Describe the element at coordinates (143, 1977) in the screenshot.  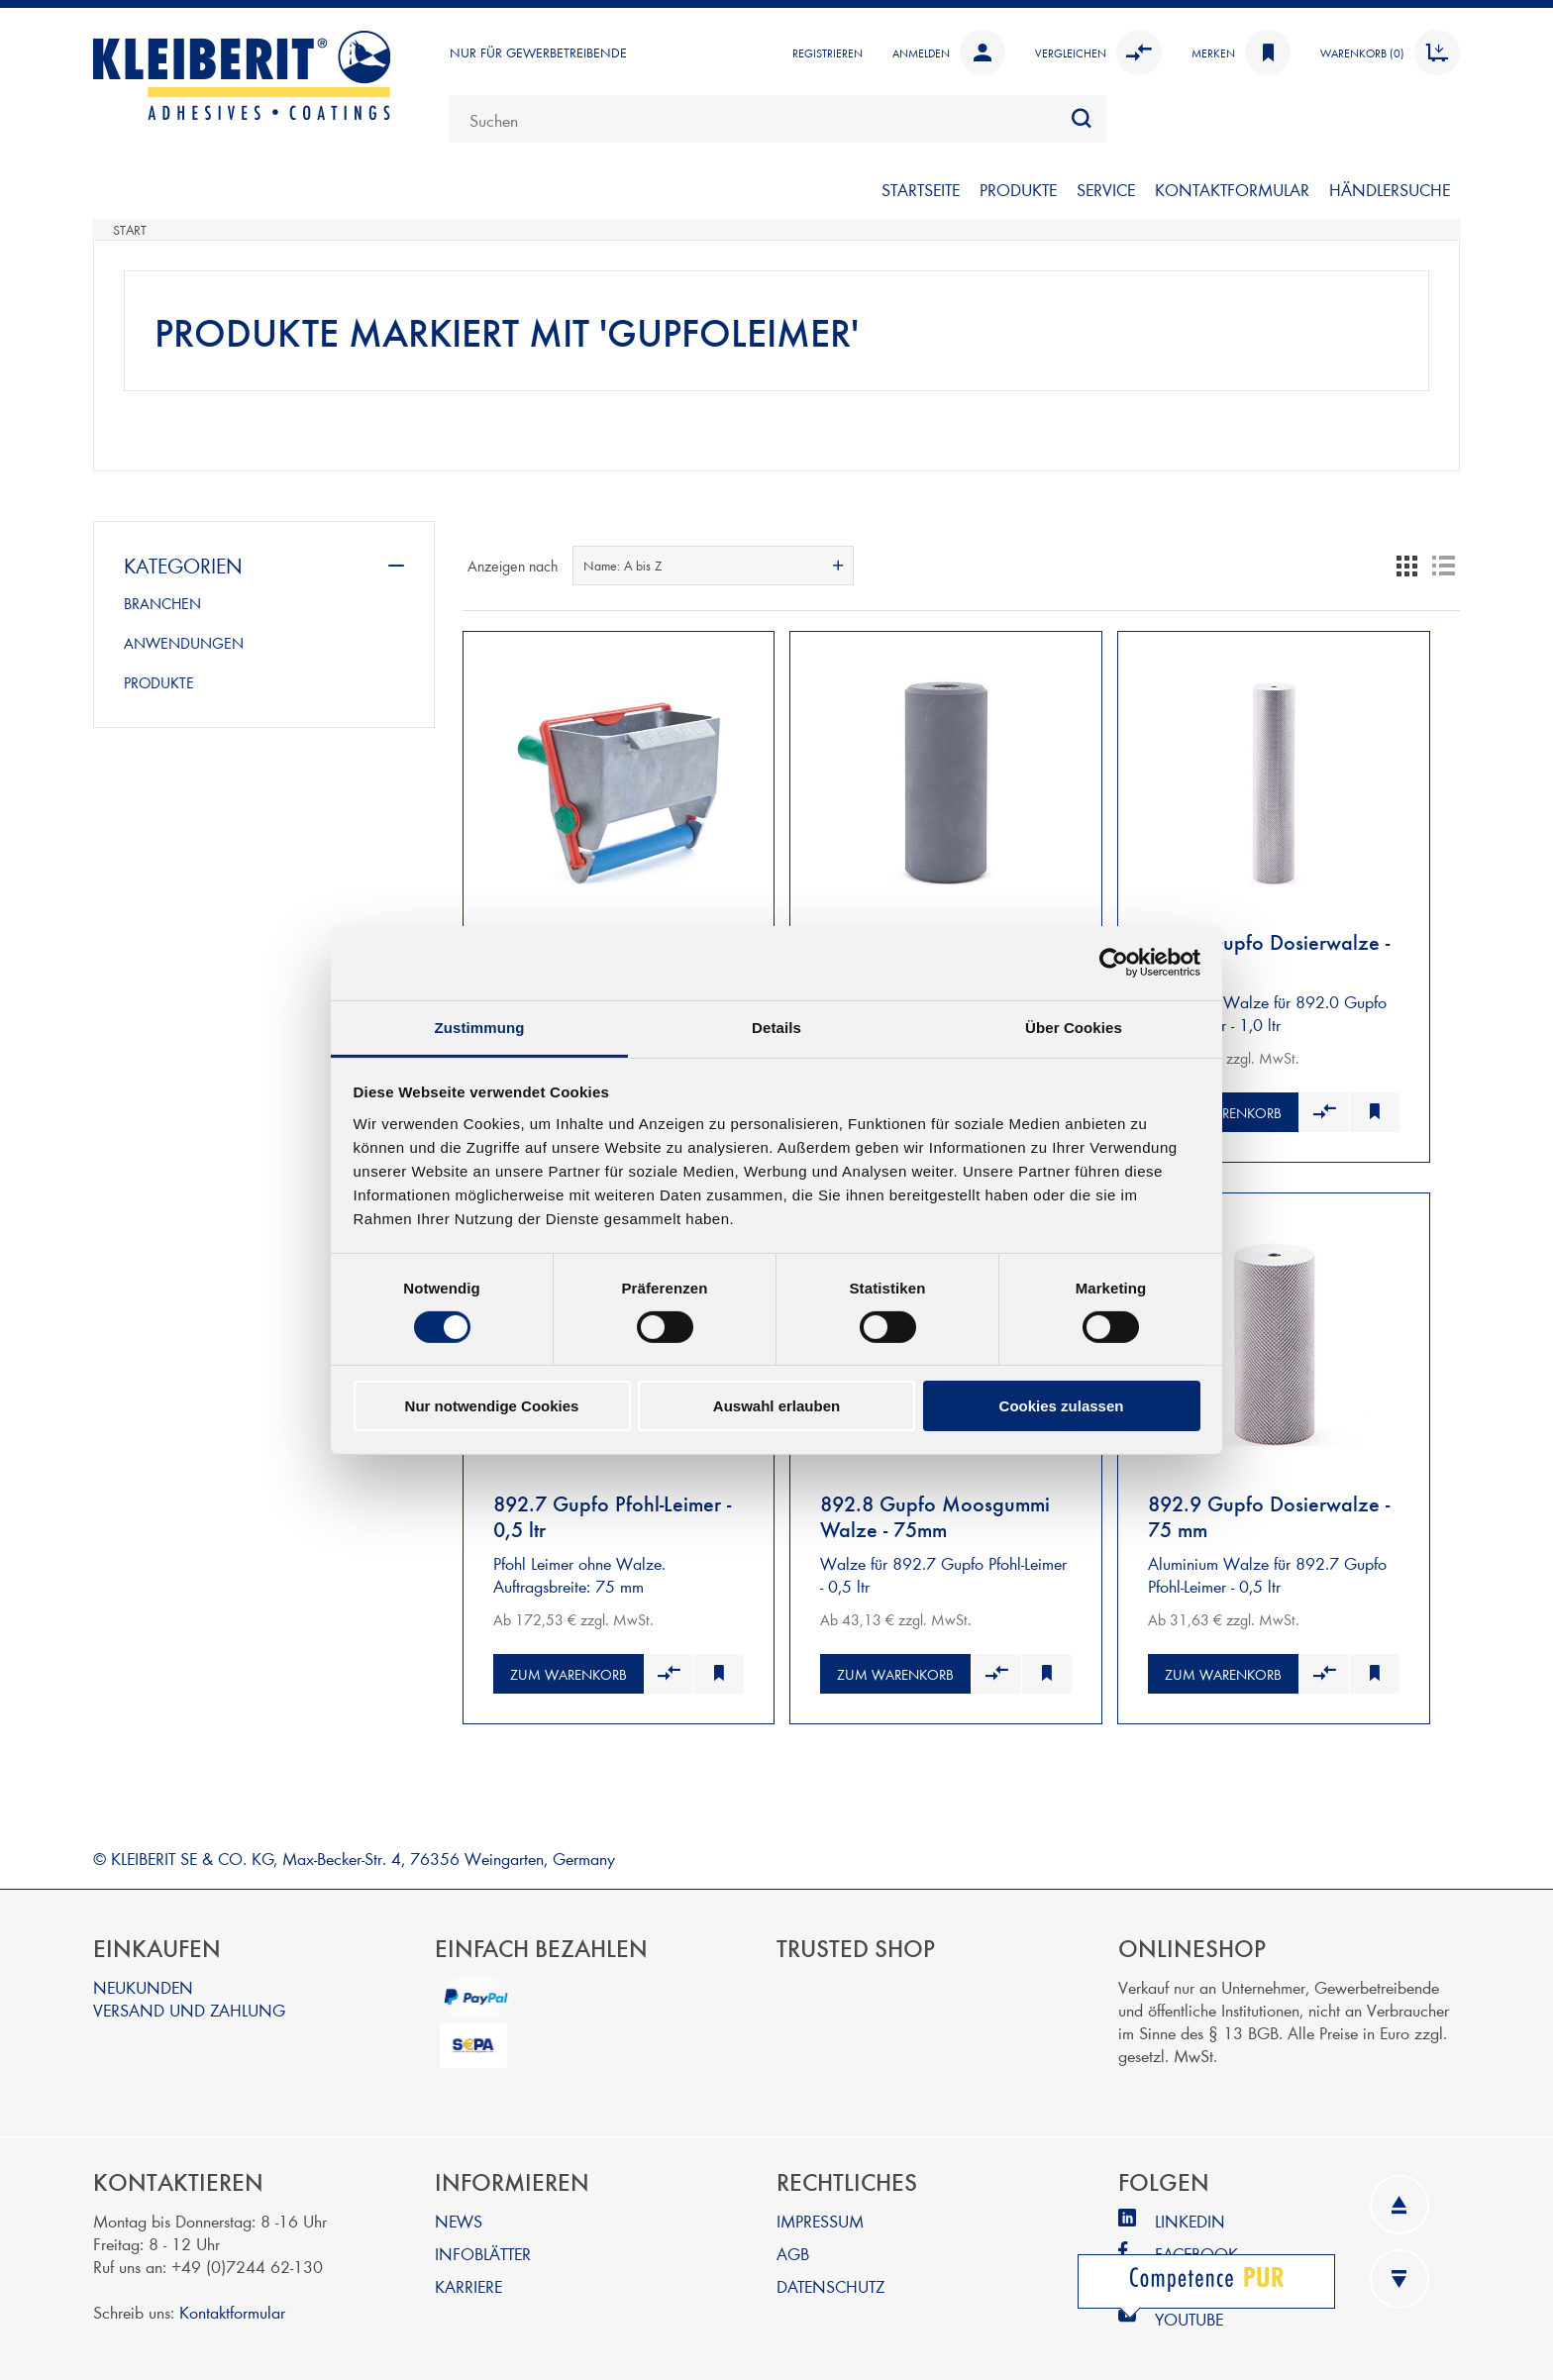
I see `NEUKUNDEN` at that location.